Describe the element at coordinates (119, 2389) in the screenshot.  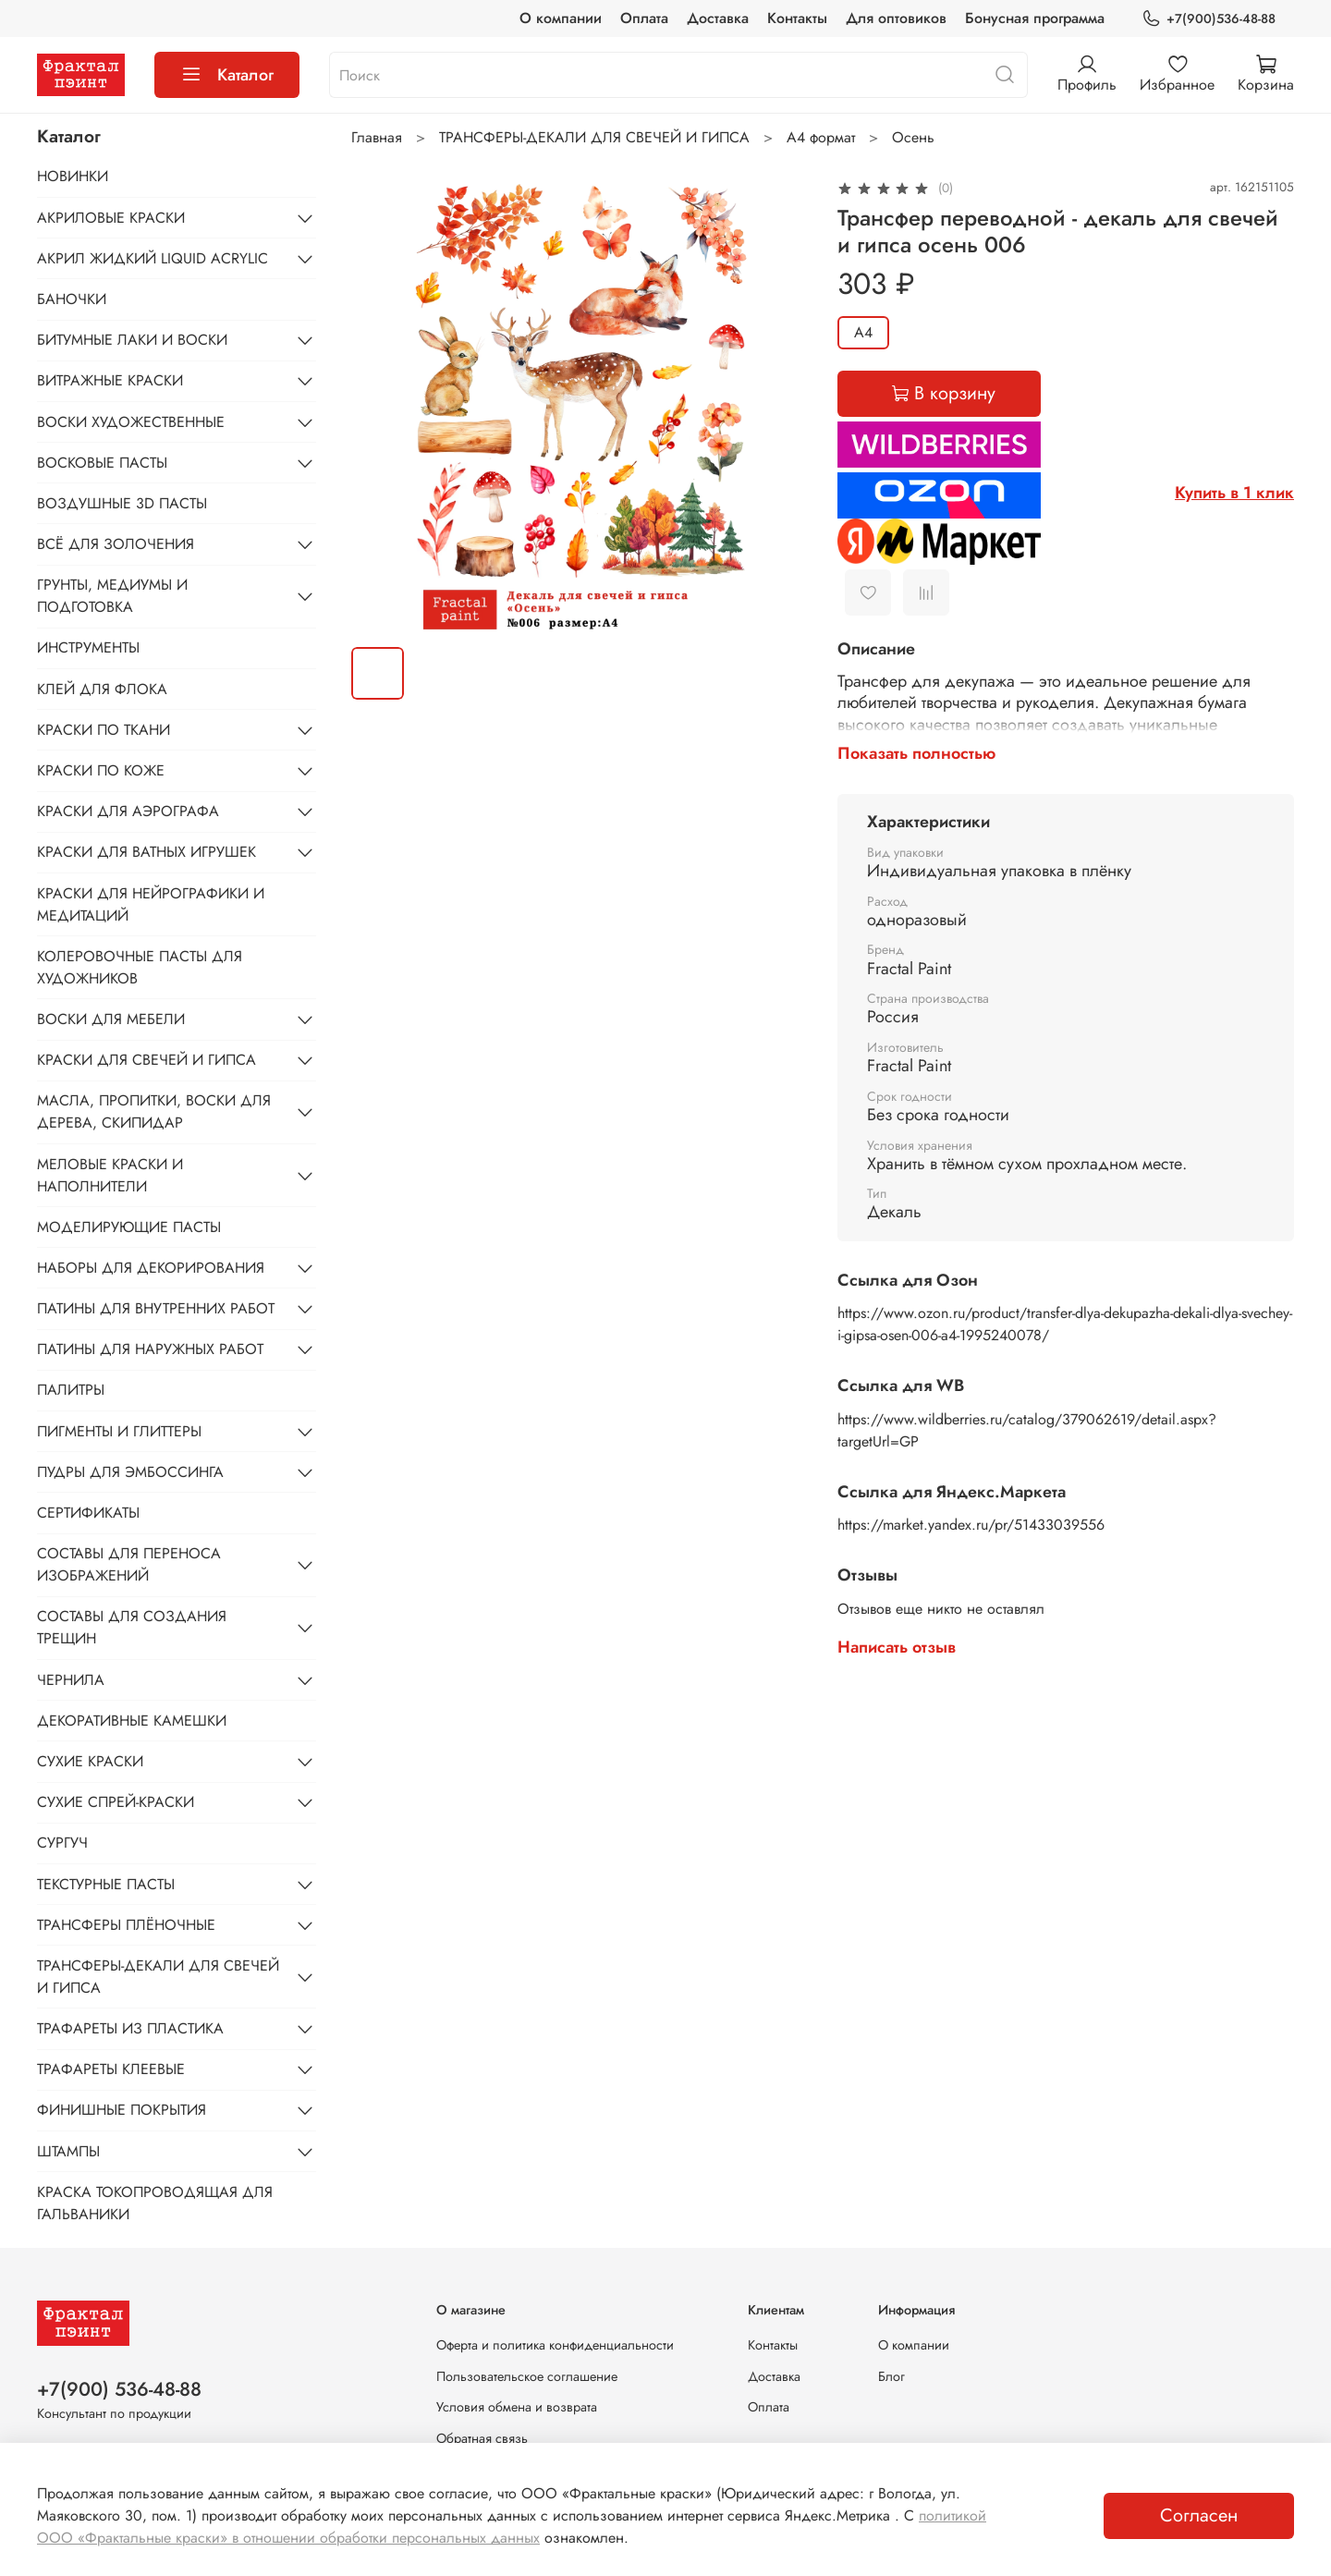
I see `+7(900) 536-48-88` at that location.